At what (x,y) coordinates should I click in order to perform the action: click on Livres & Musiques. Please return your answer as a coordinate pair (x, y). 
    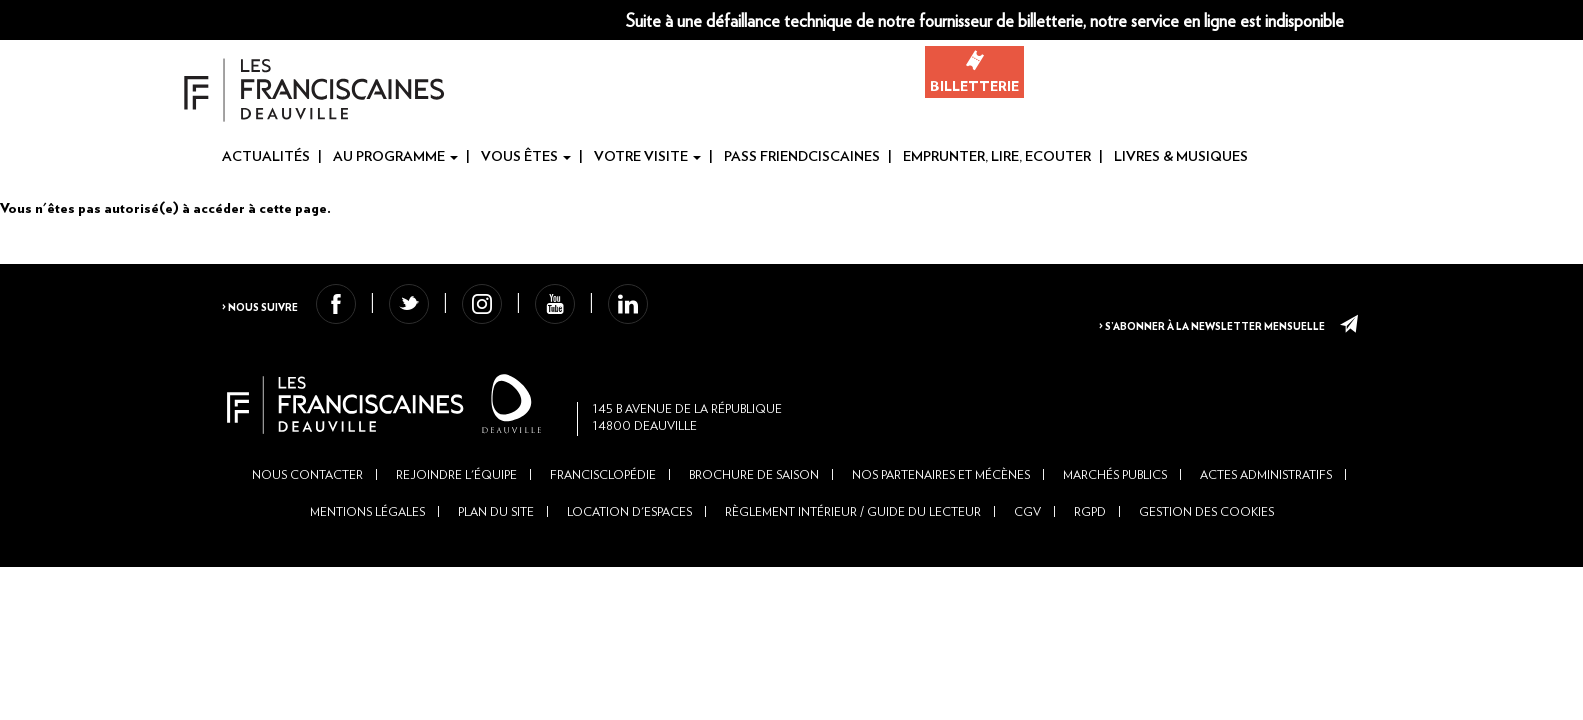
    Looking at the image, I should click on (1181, 157).